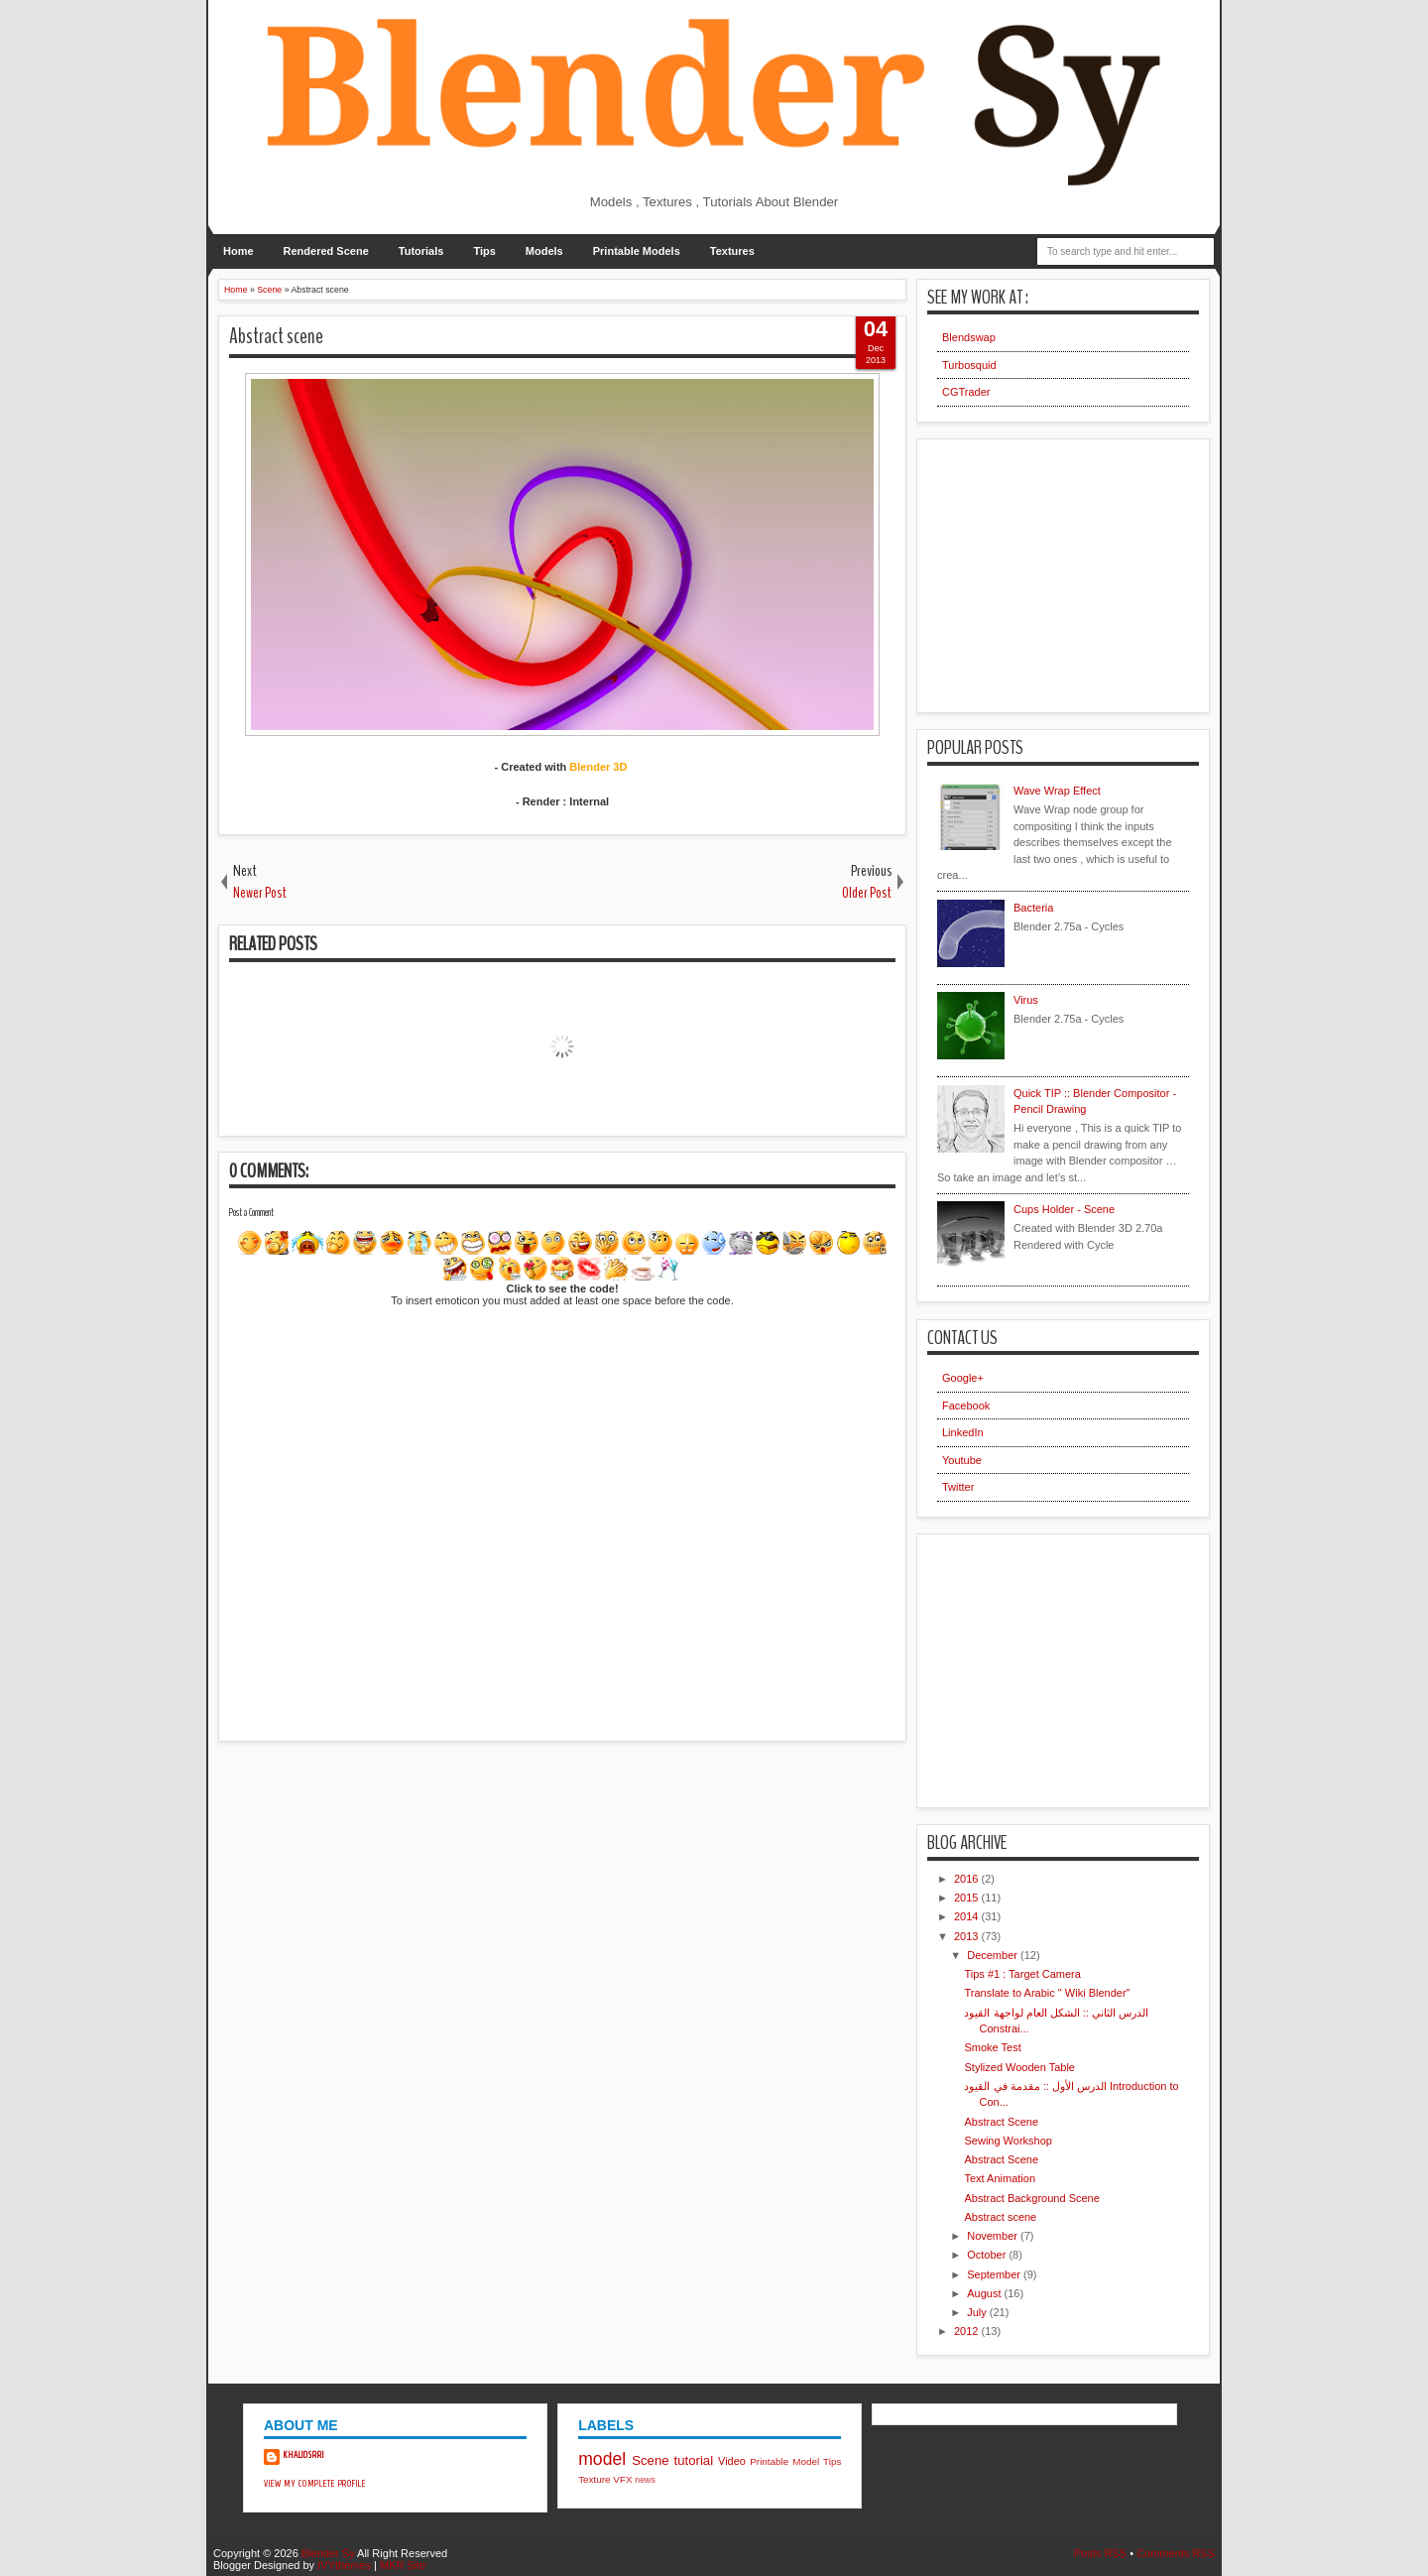 The image size is (1428, 2576). What do you see at coordinates (402, 2565) in the screenshot?
I see `MKR Site` at bounding box center [402, 2565].